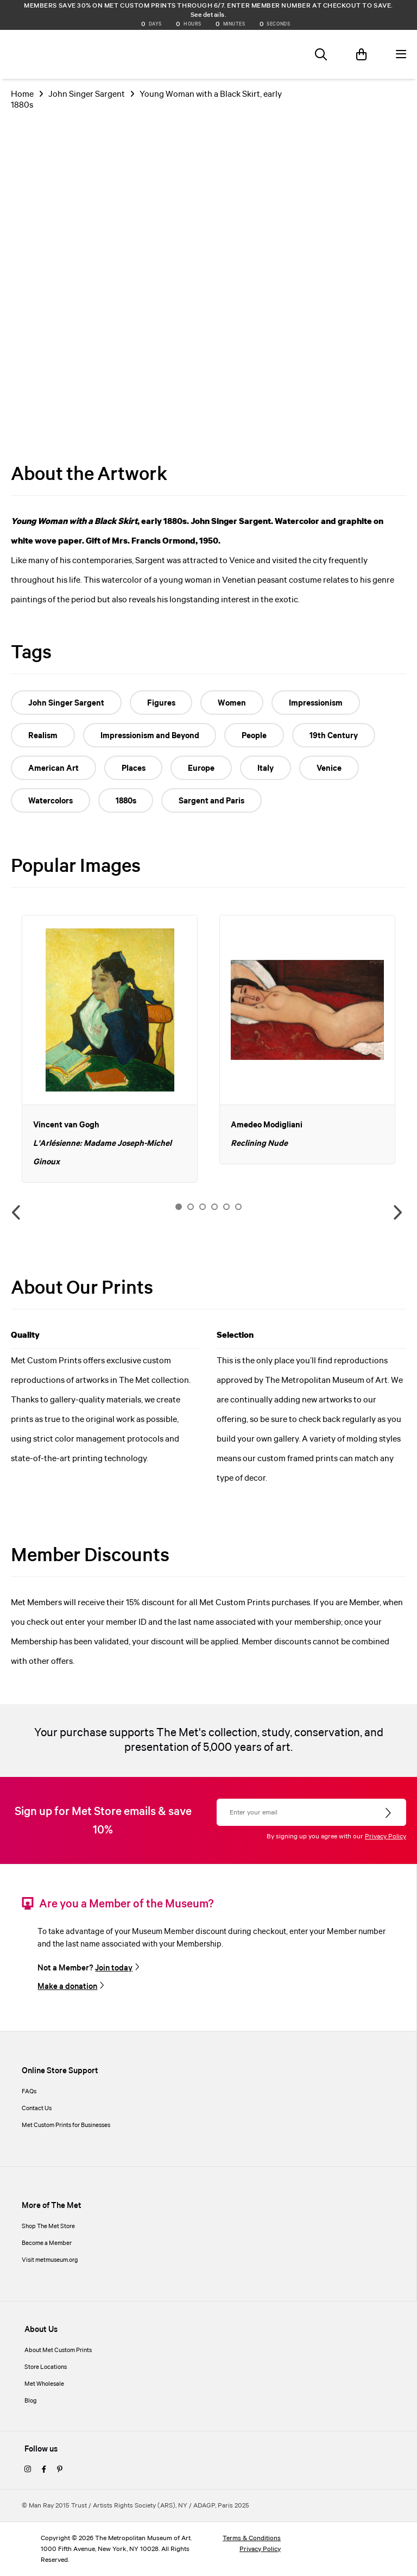 Image resolution: width=417 pixels, height=2576 pixels. I want to click on [option], so click(109, 1049).